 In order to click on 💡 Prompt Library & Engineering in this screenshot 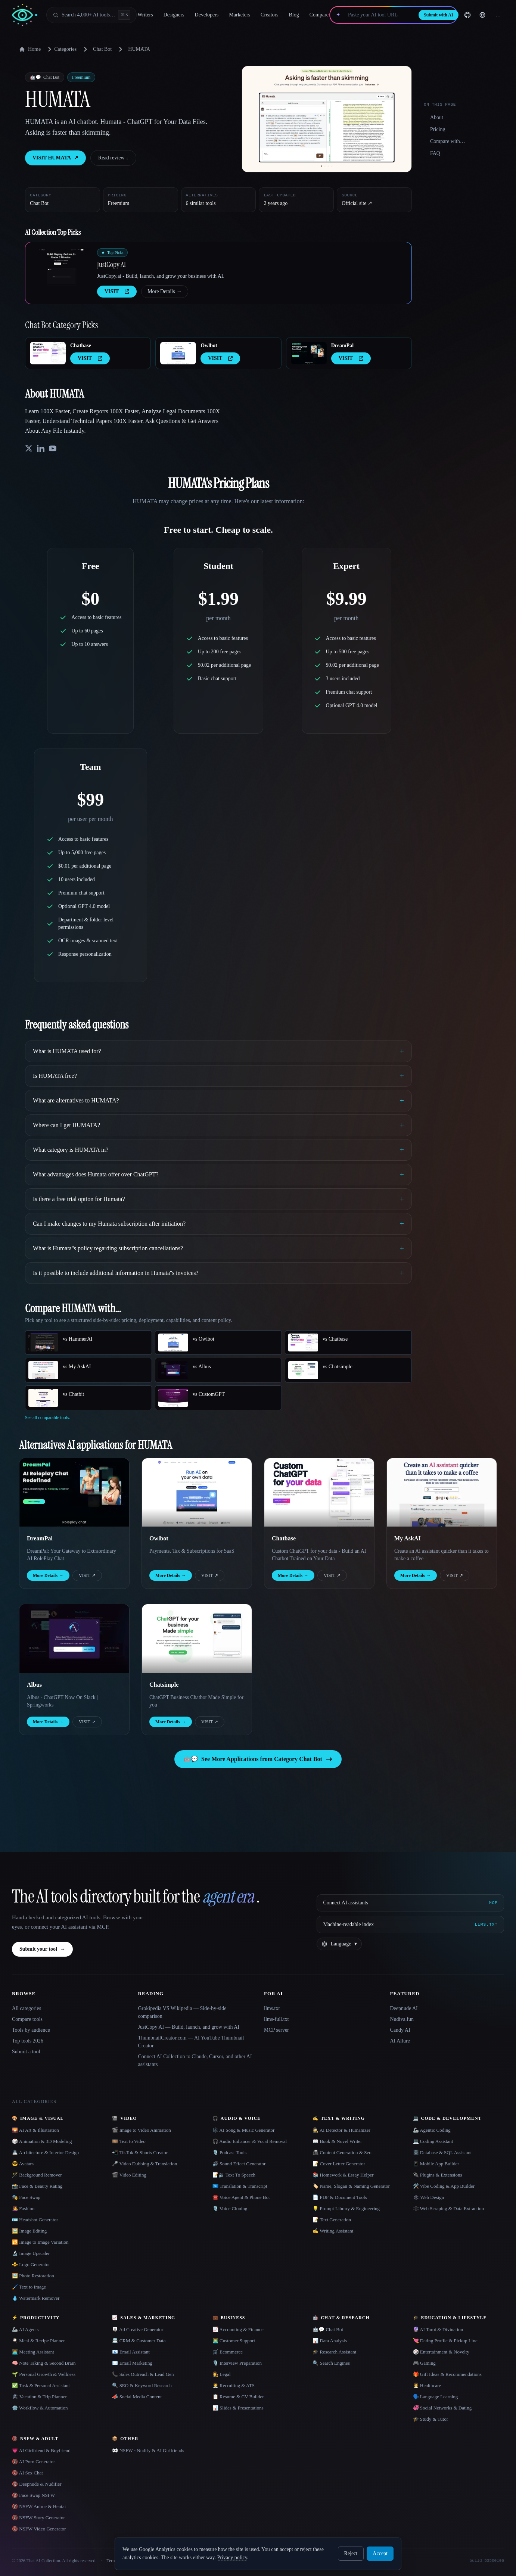, I will do `click(346, 2208)`.